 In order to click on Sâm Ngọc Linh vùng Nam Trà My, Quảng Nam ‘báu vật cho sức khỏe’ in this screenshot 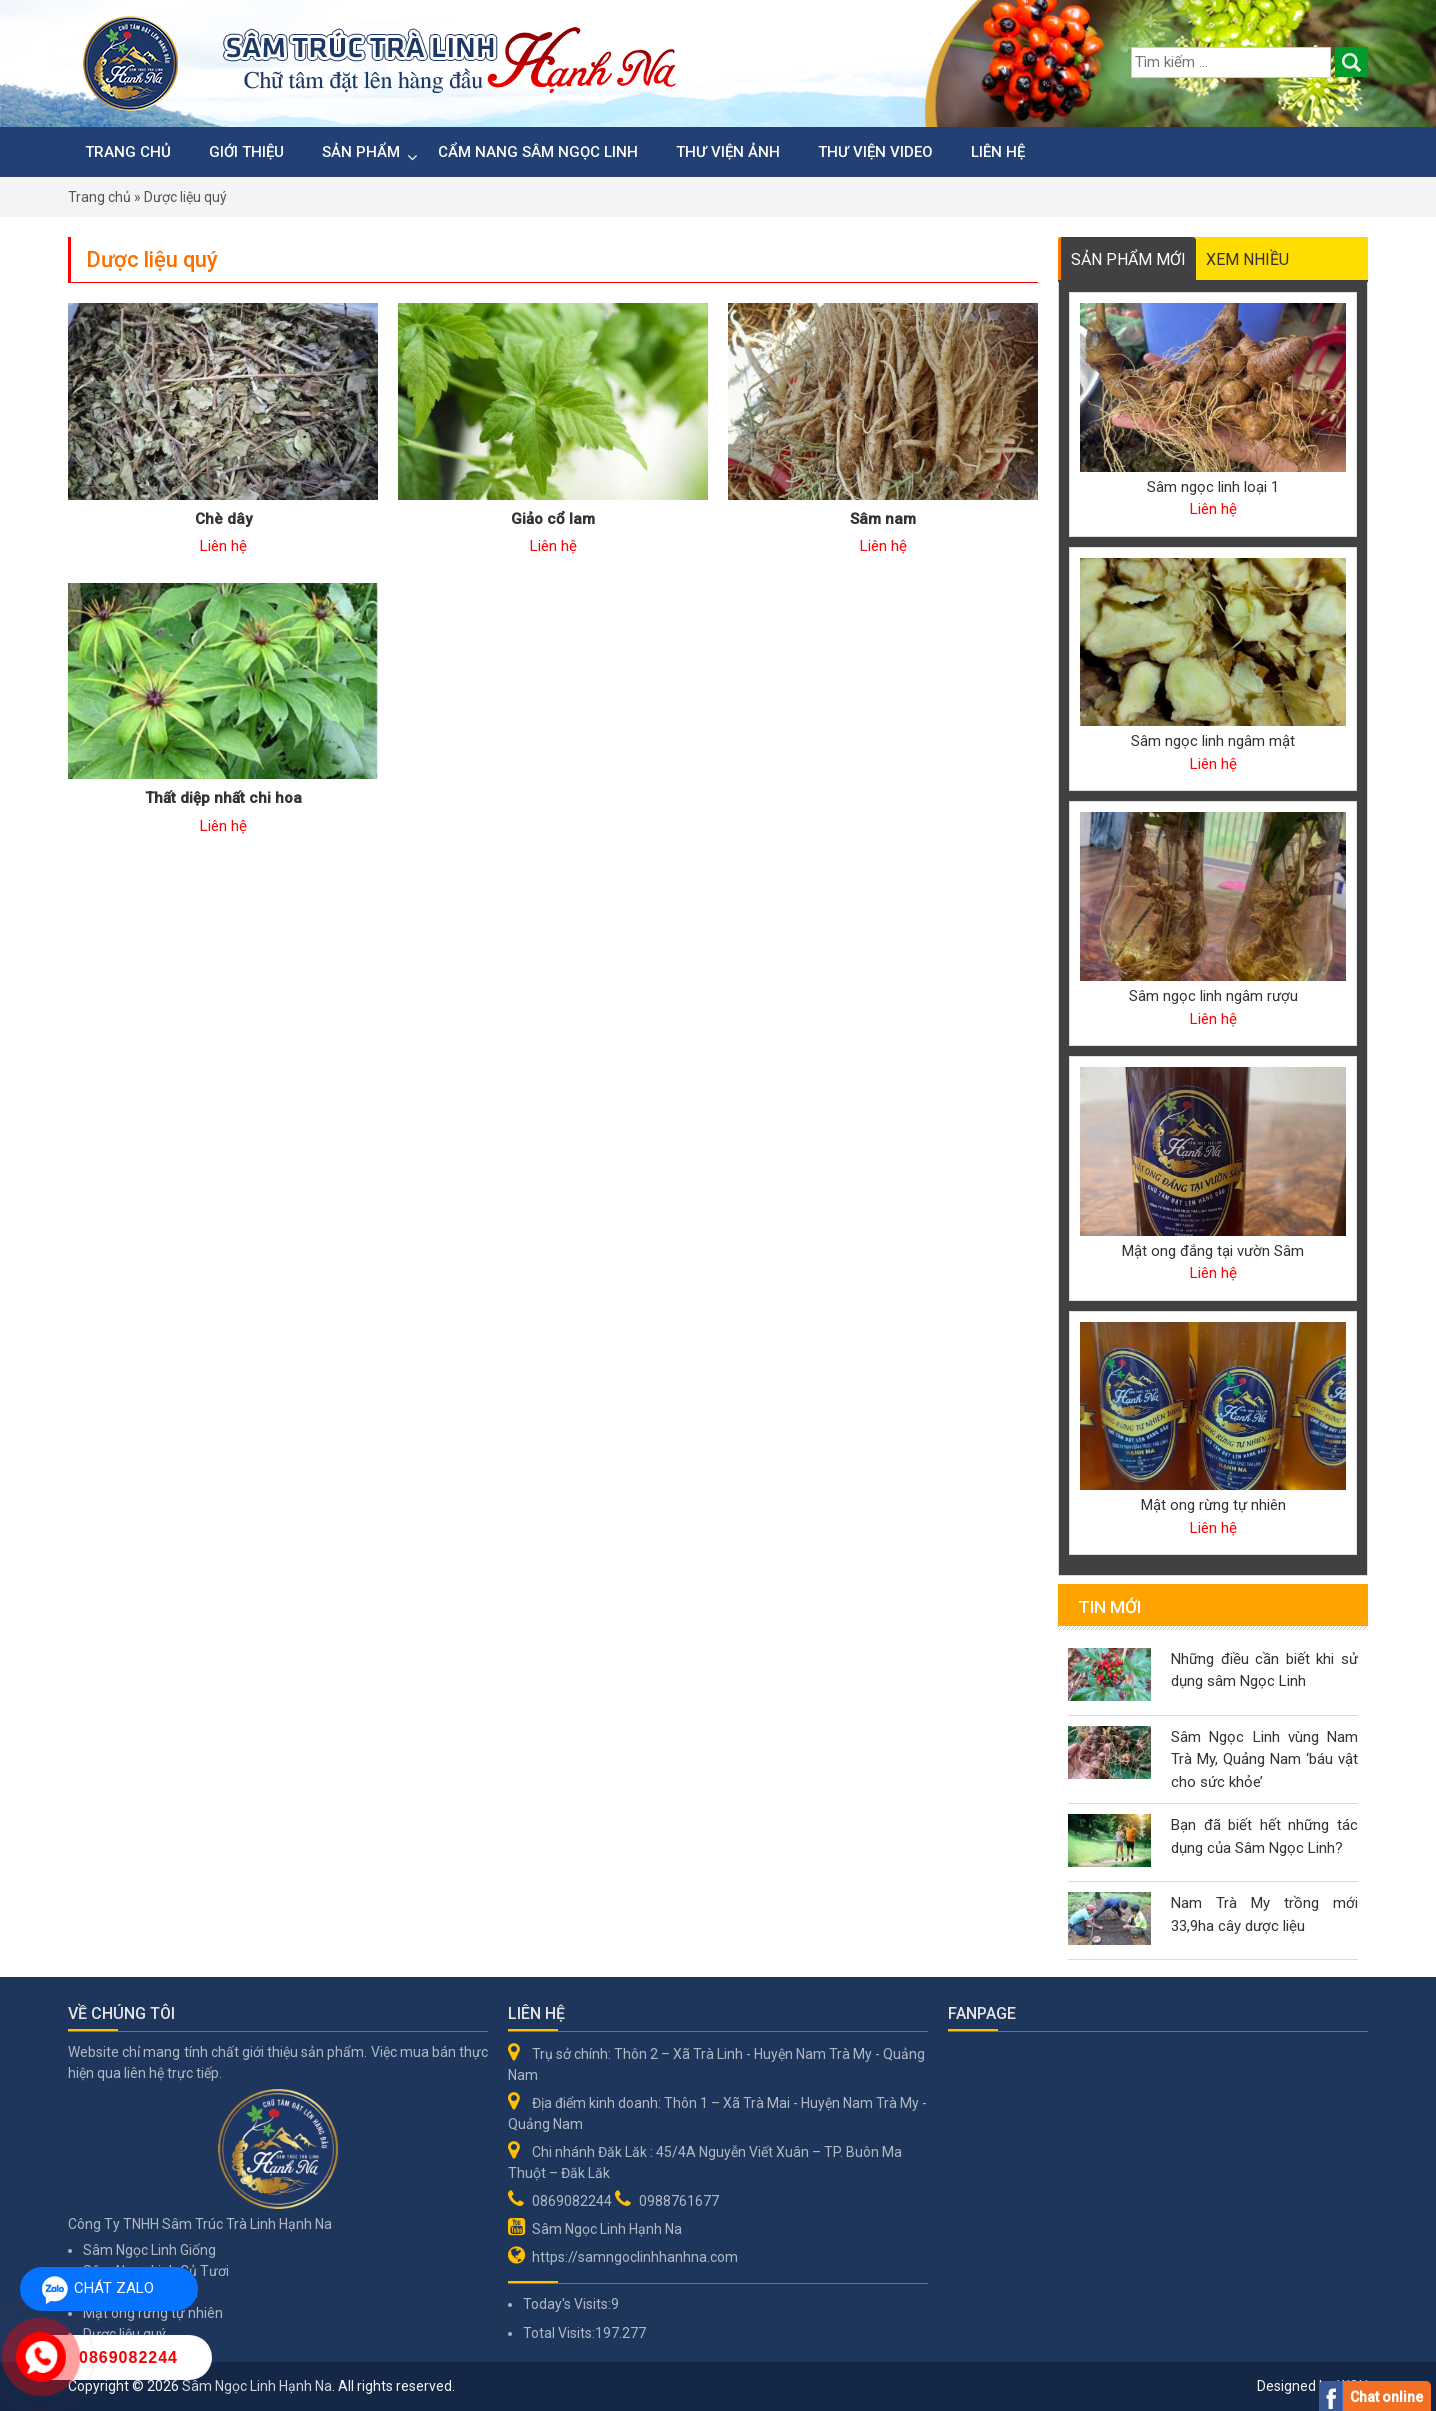, I will do `click(1264, 1759)`.